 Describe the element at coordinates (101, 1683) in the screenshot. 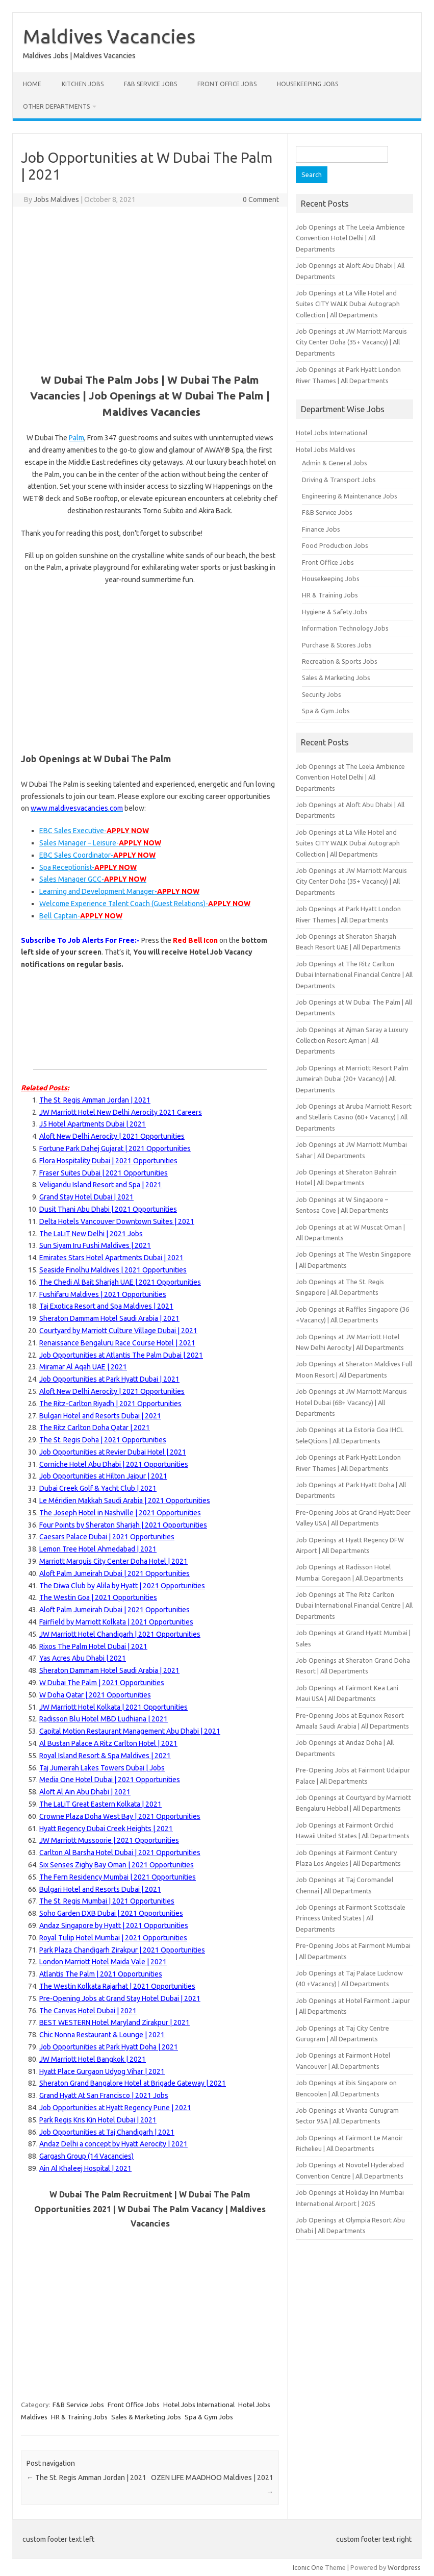

I see `W Dubai The Palm | 2021 Opportunities` at that location.